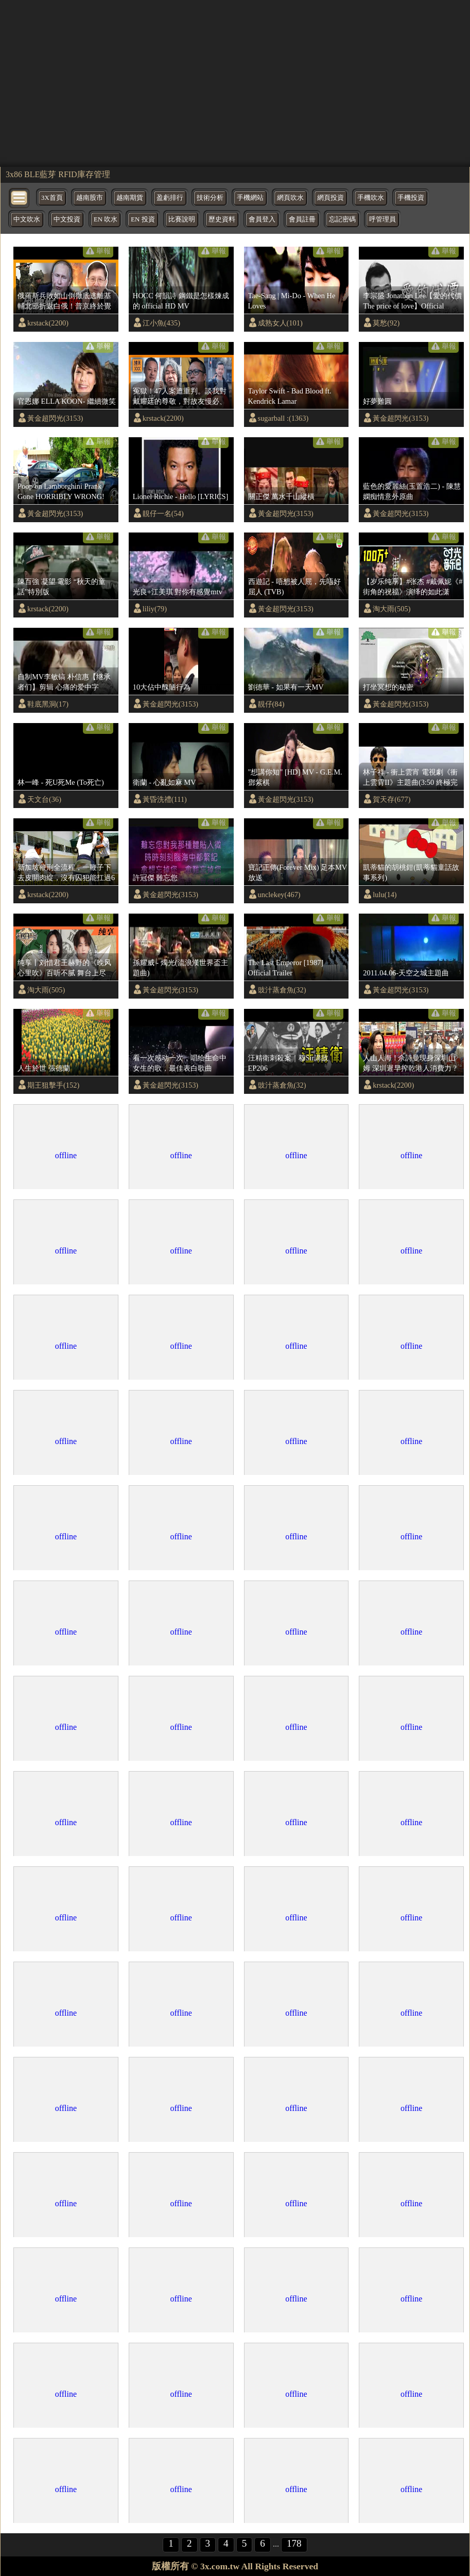  Describe the element at coordinates (388, 687) in the screenshot. I see `打坐冥想的秘密` at that location.